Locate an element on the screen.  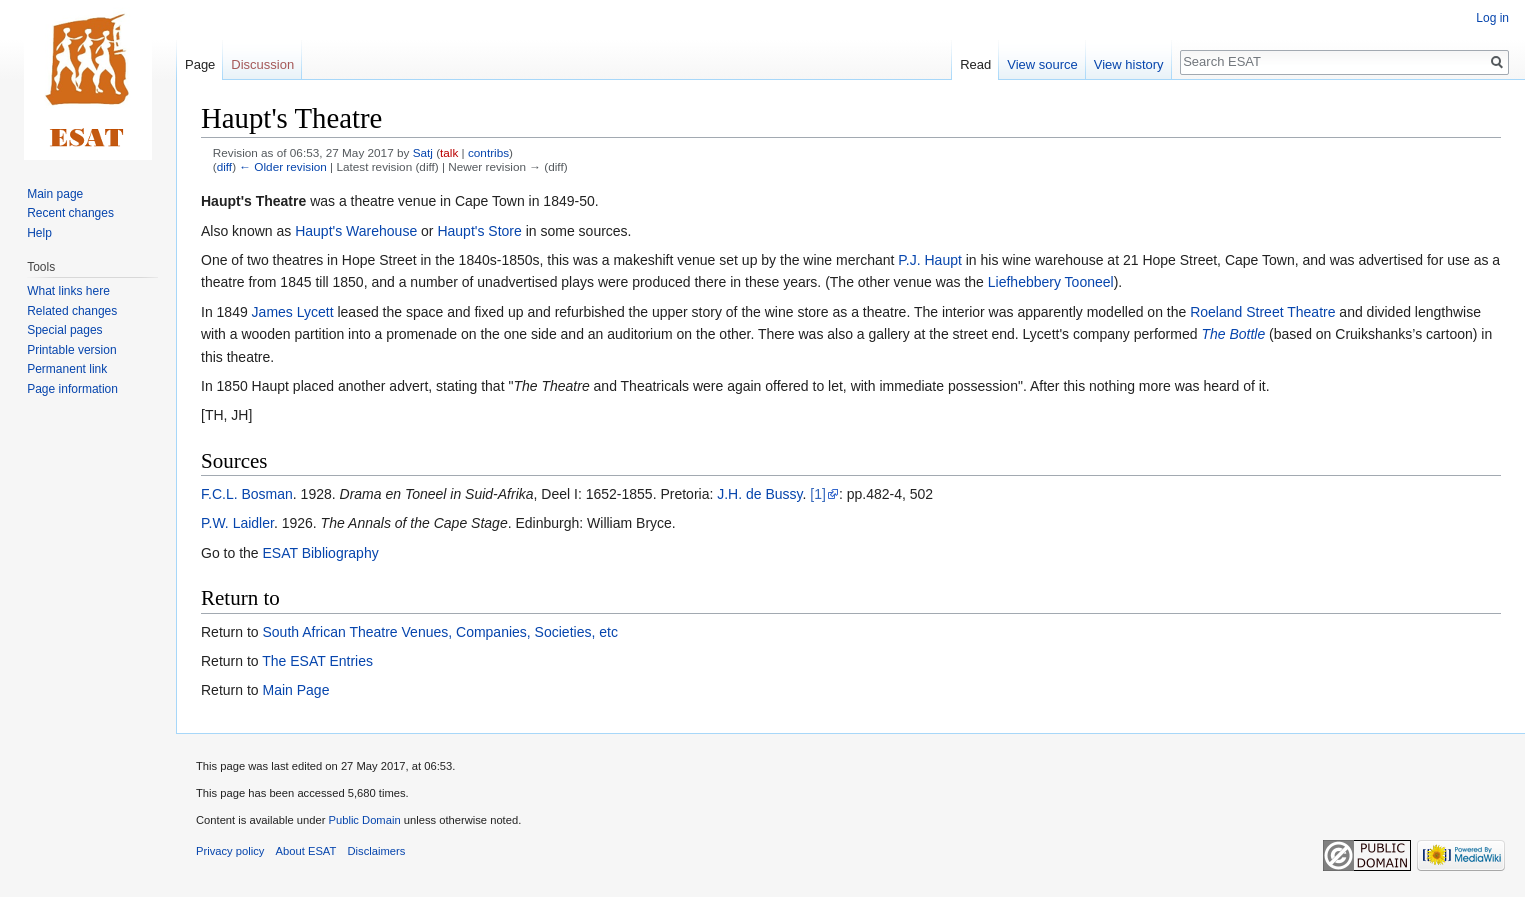
Recent changes is located at coordinates (70, 213).